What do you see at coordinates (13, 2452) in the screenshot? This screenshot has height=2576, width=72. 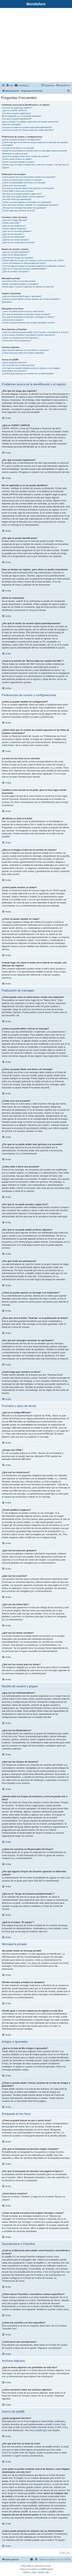 I see `Centro de phpBB Ideas` at bounding box center [13, 2452].